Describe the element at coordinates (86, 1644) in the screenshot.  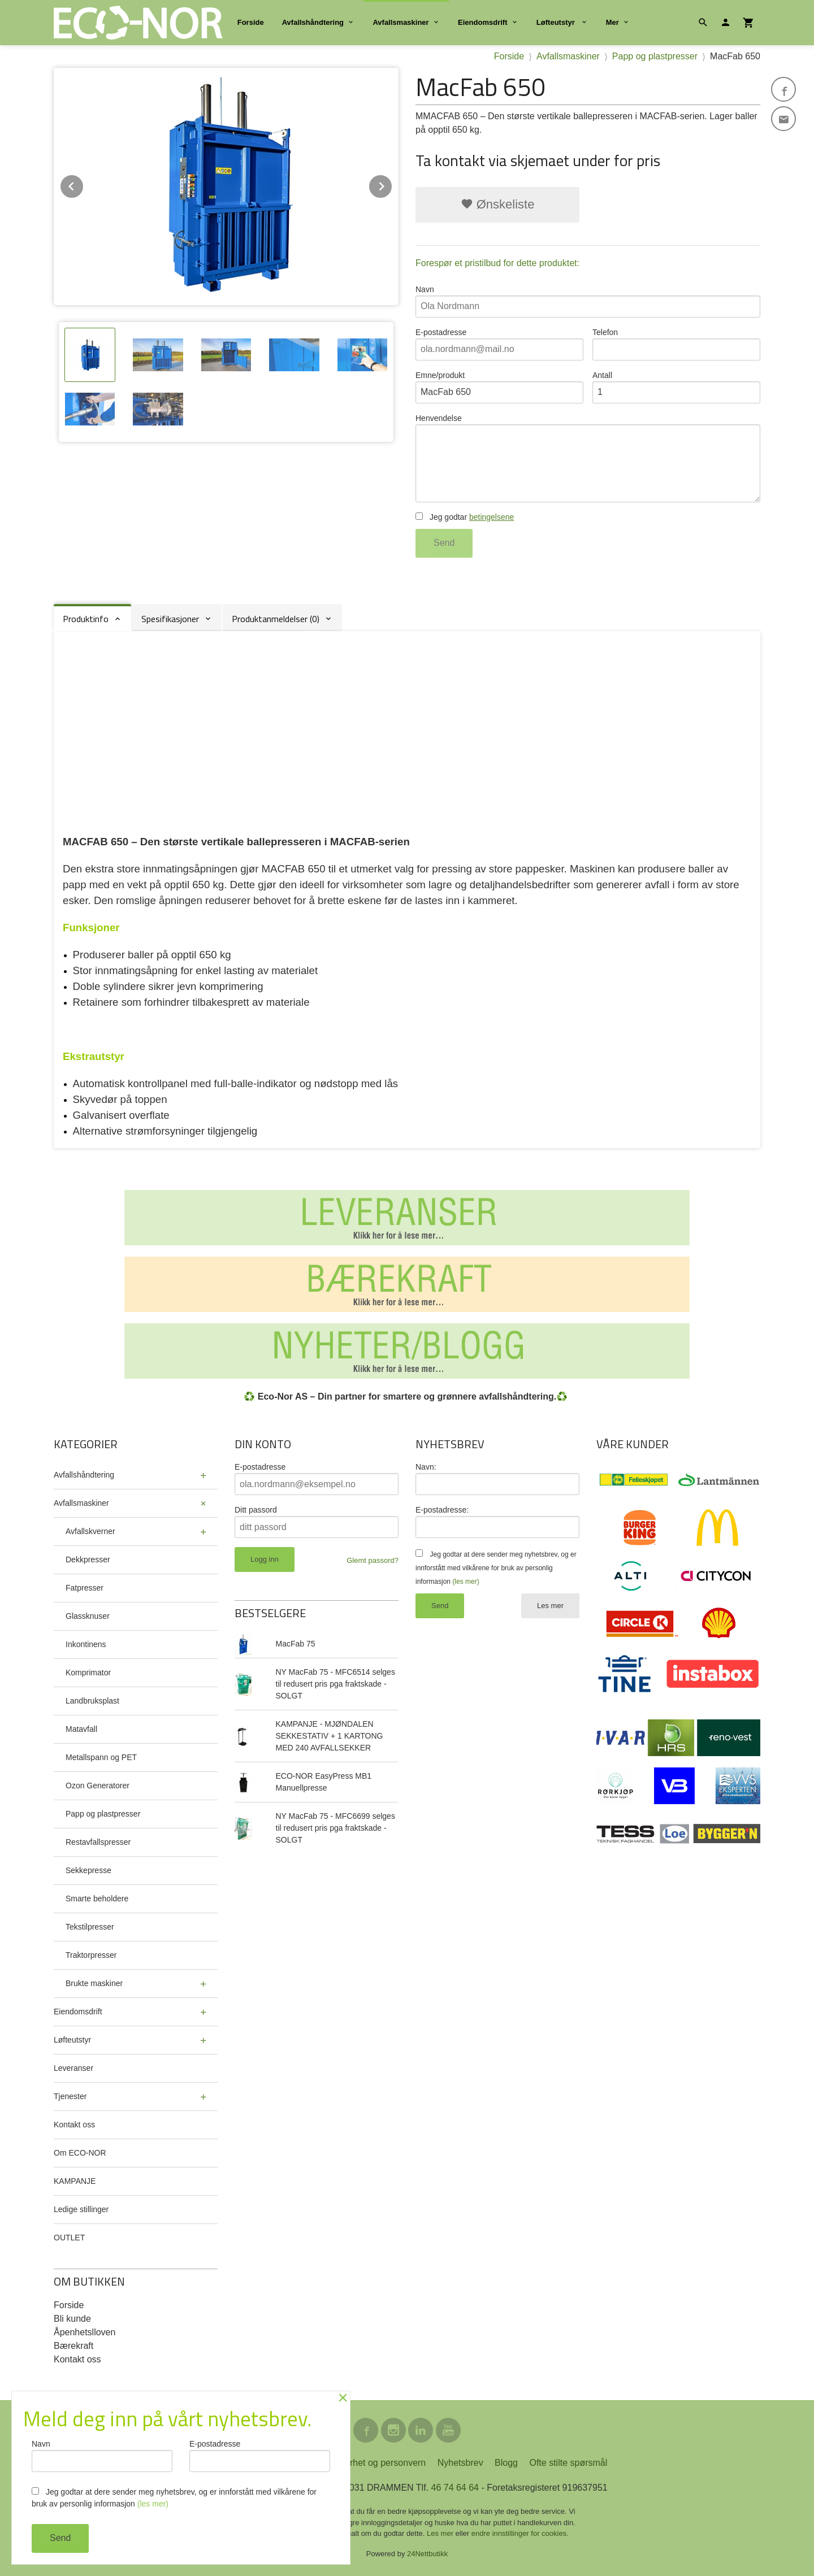
I see `Inkontinens` at that location.